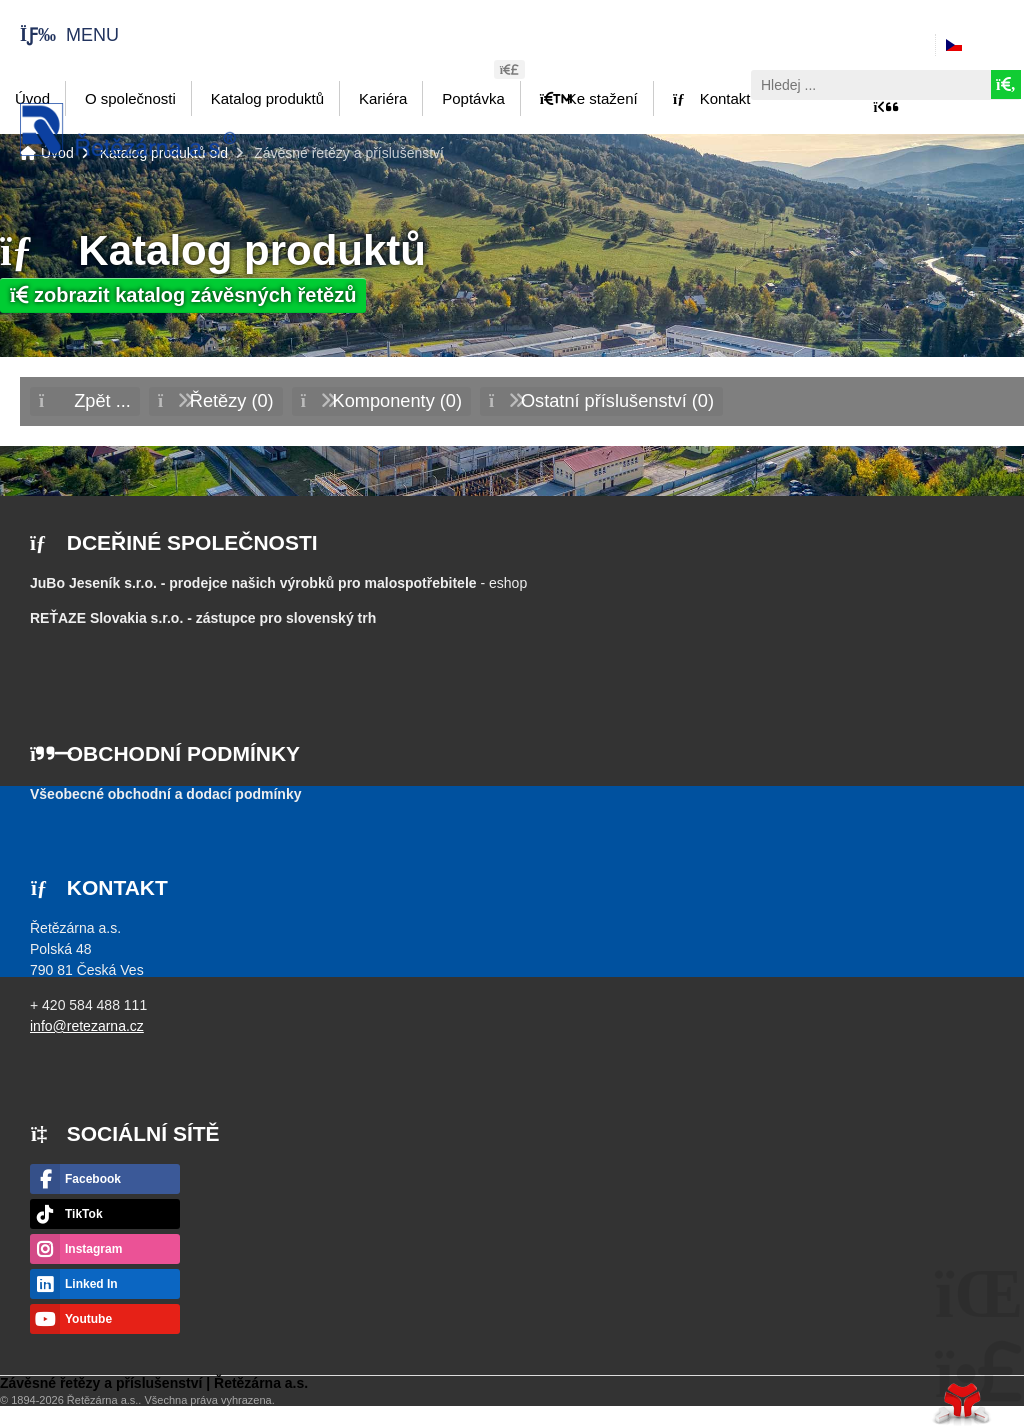  I want to click on Úvod, so click(128, 129).